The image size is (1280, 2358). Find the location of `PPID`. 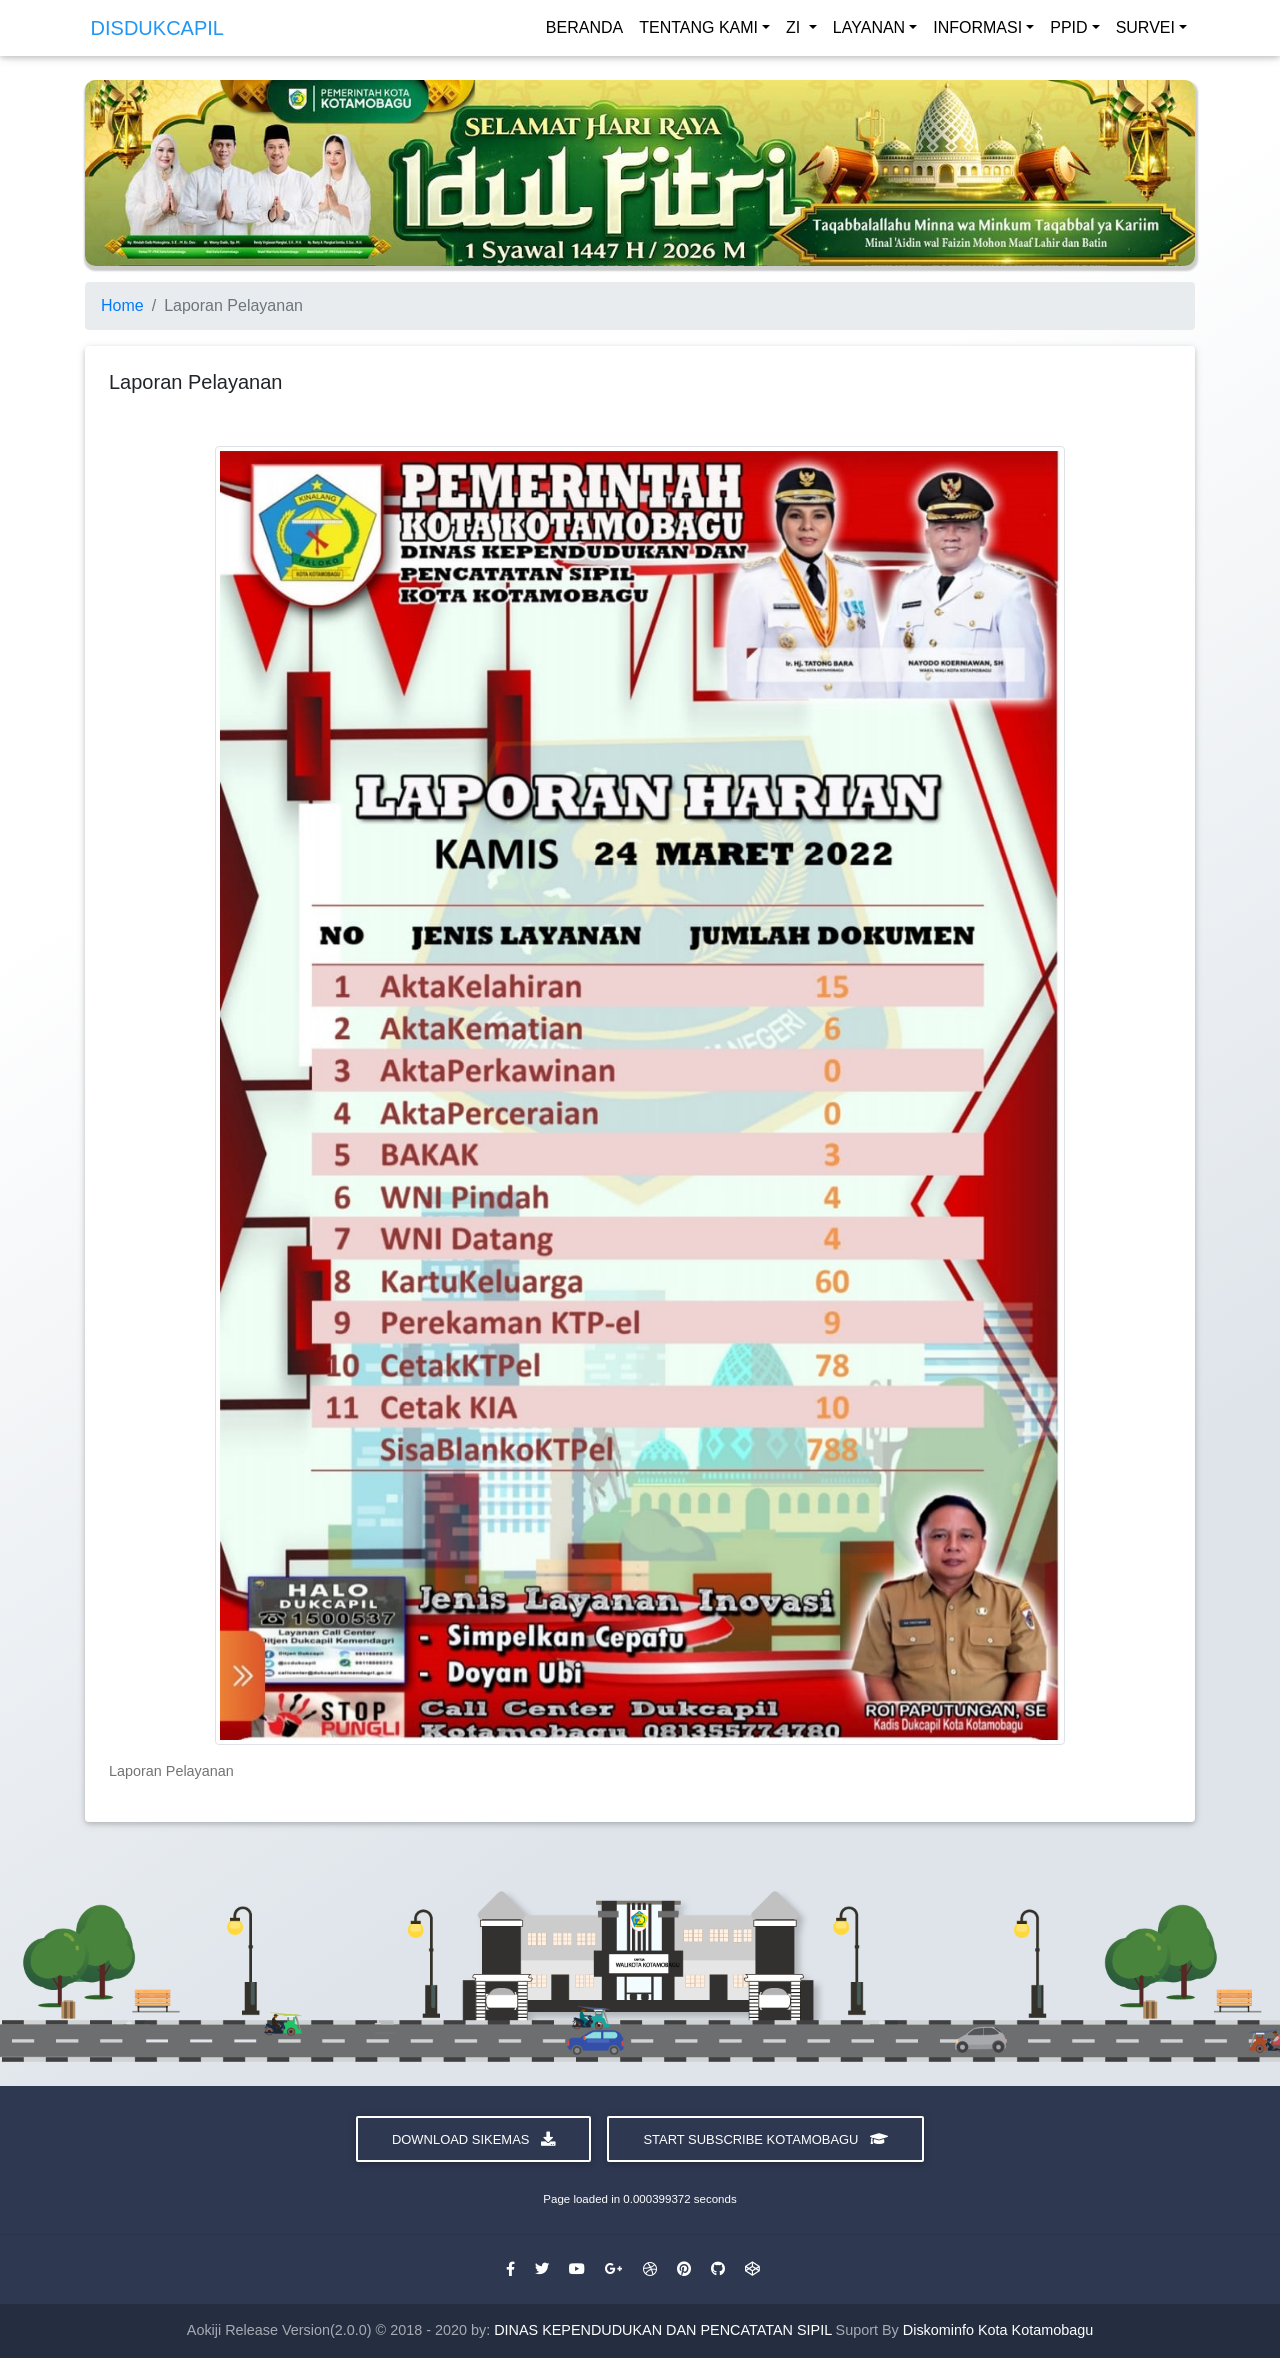

PPID is located at coordinates (1068, 31).